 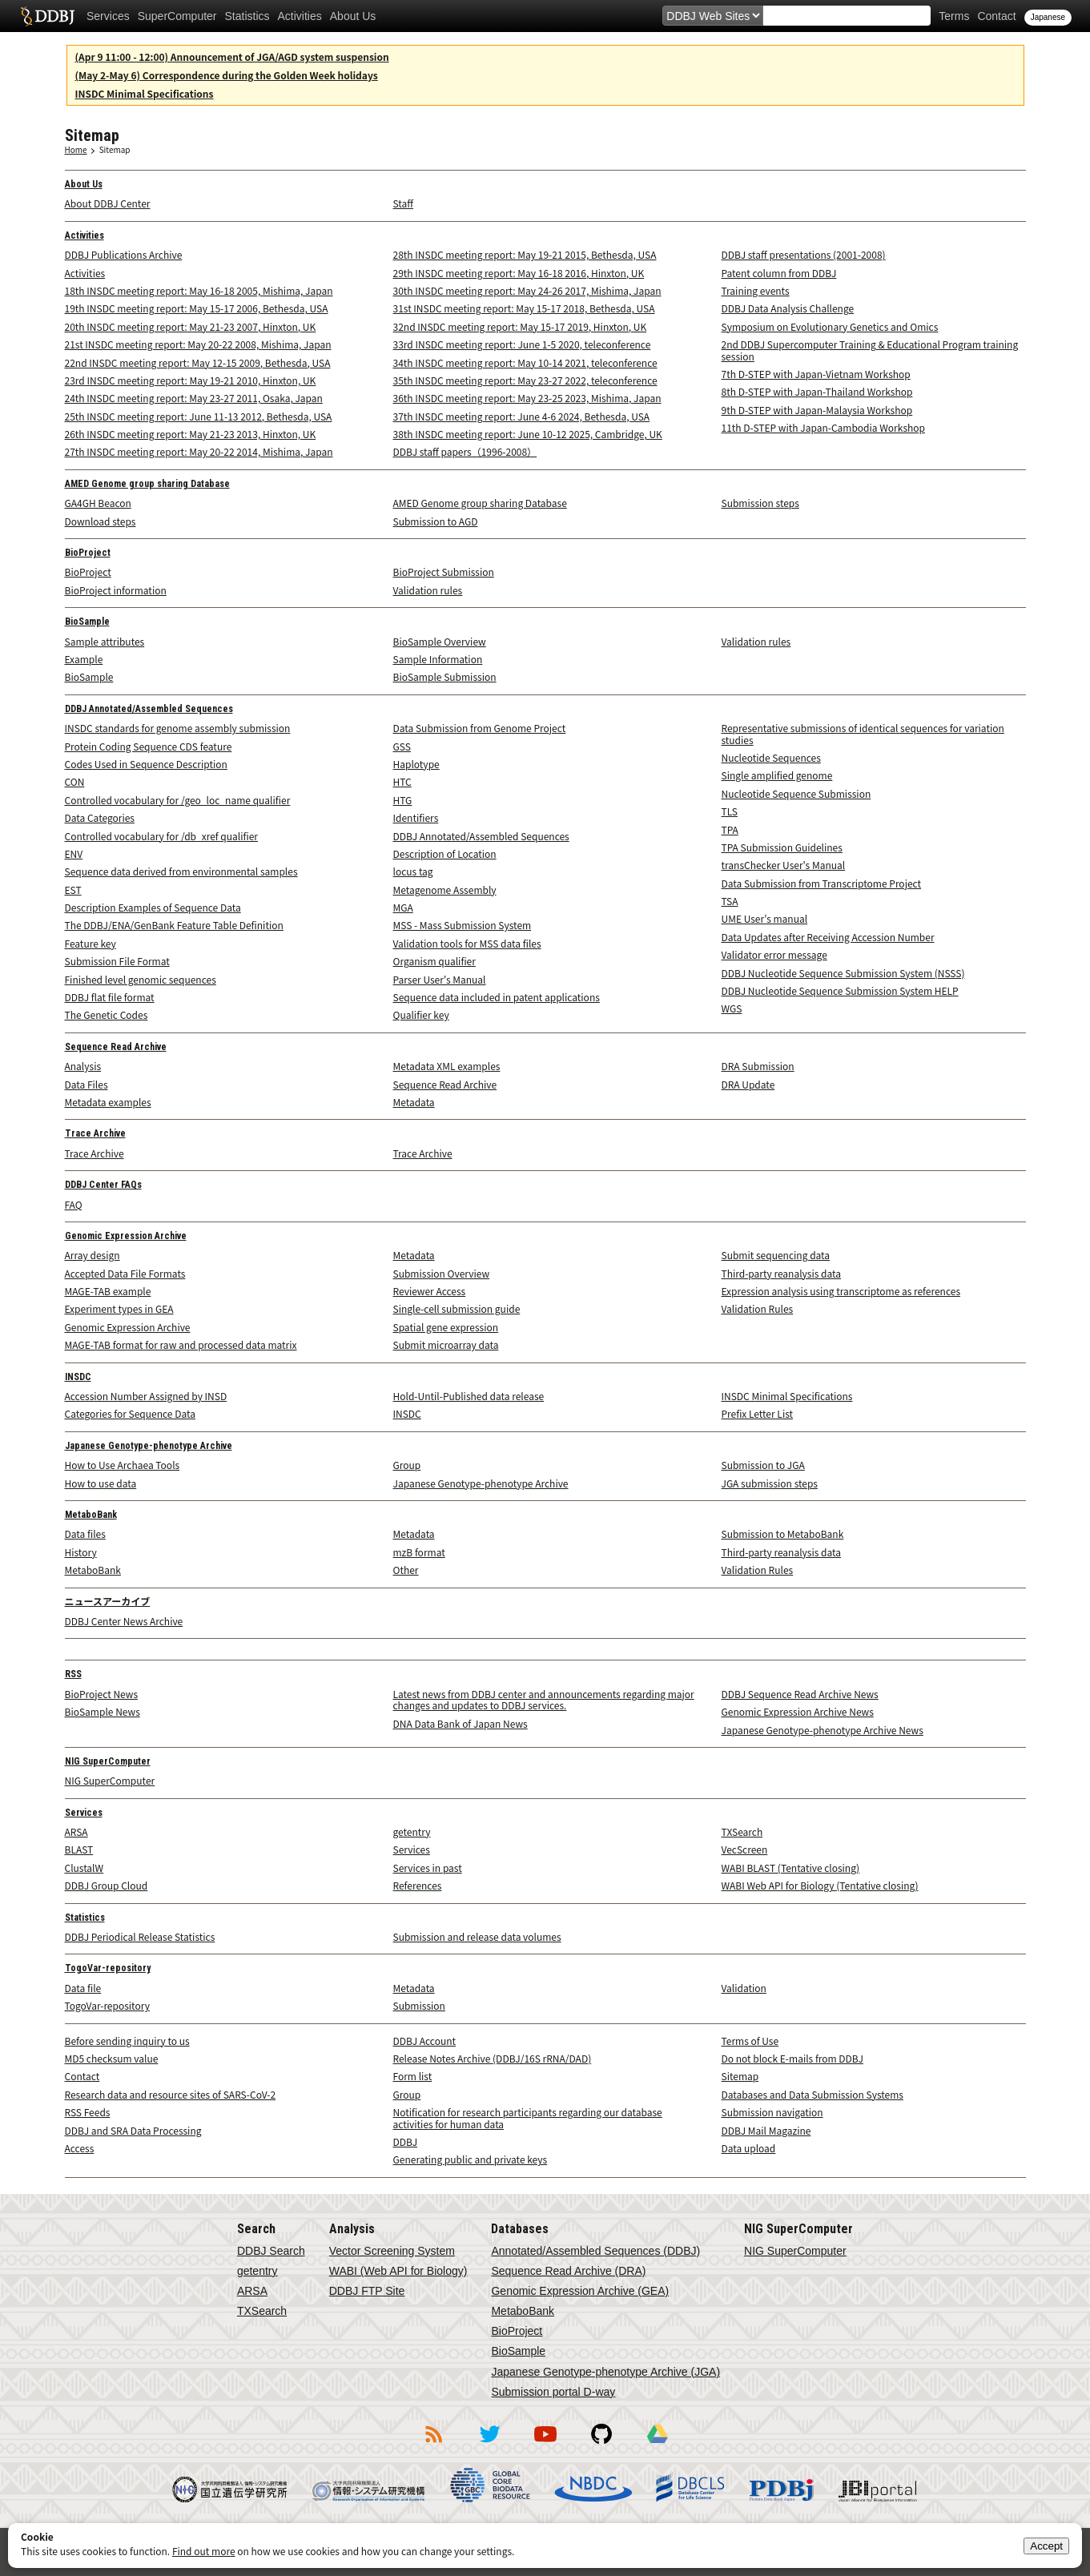 What do you see at coordinates (776, 1255) in the screenshot?
I see `Submit sequencing data` at bounding box center [776, 1255].